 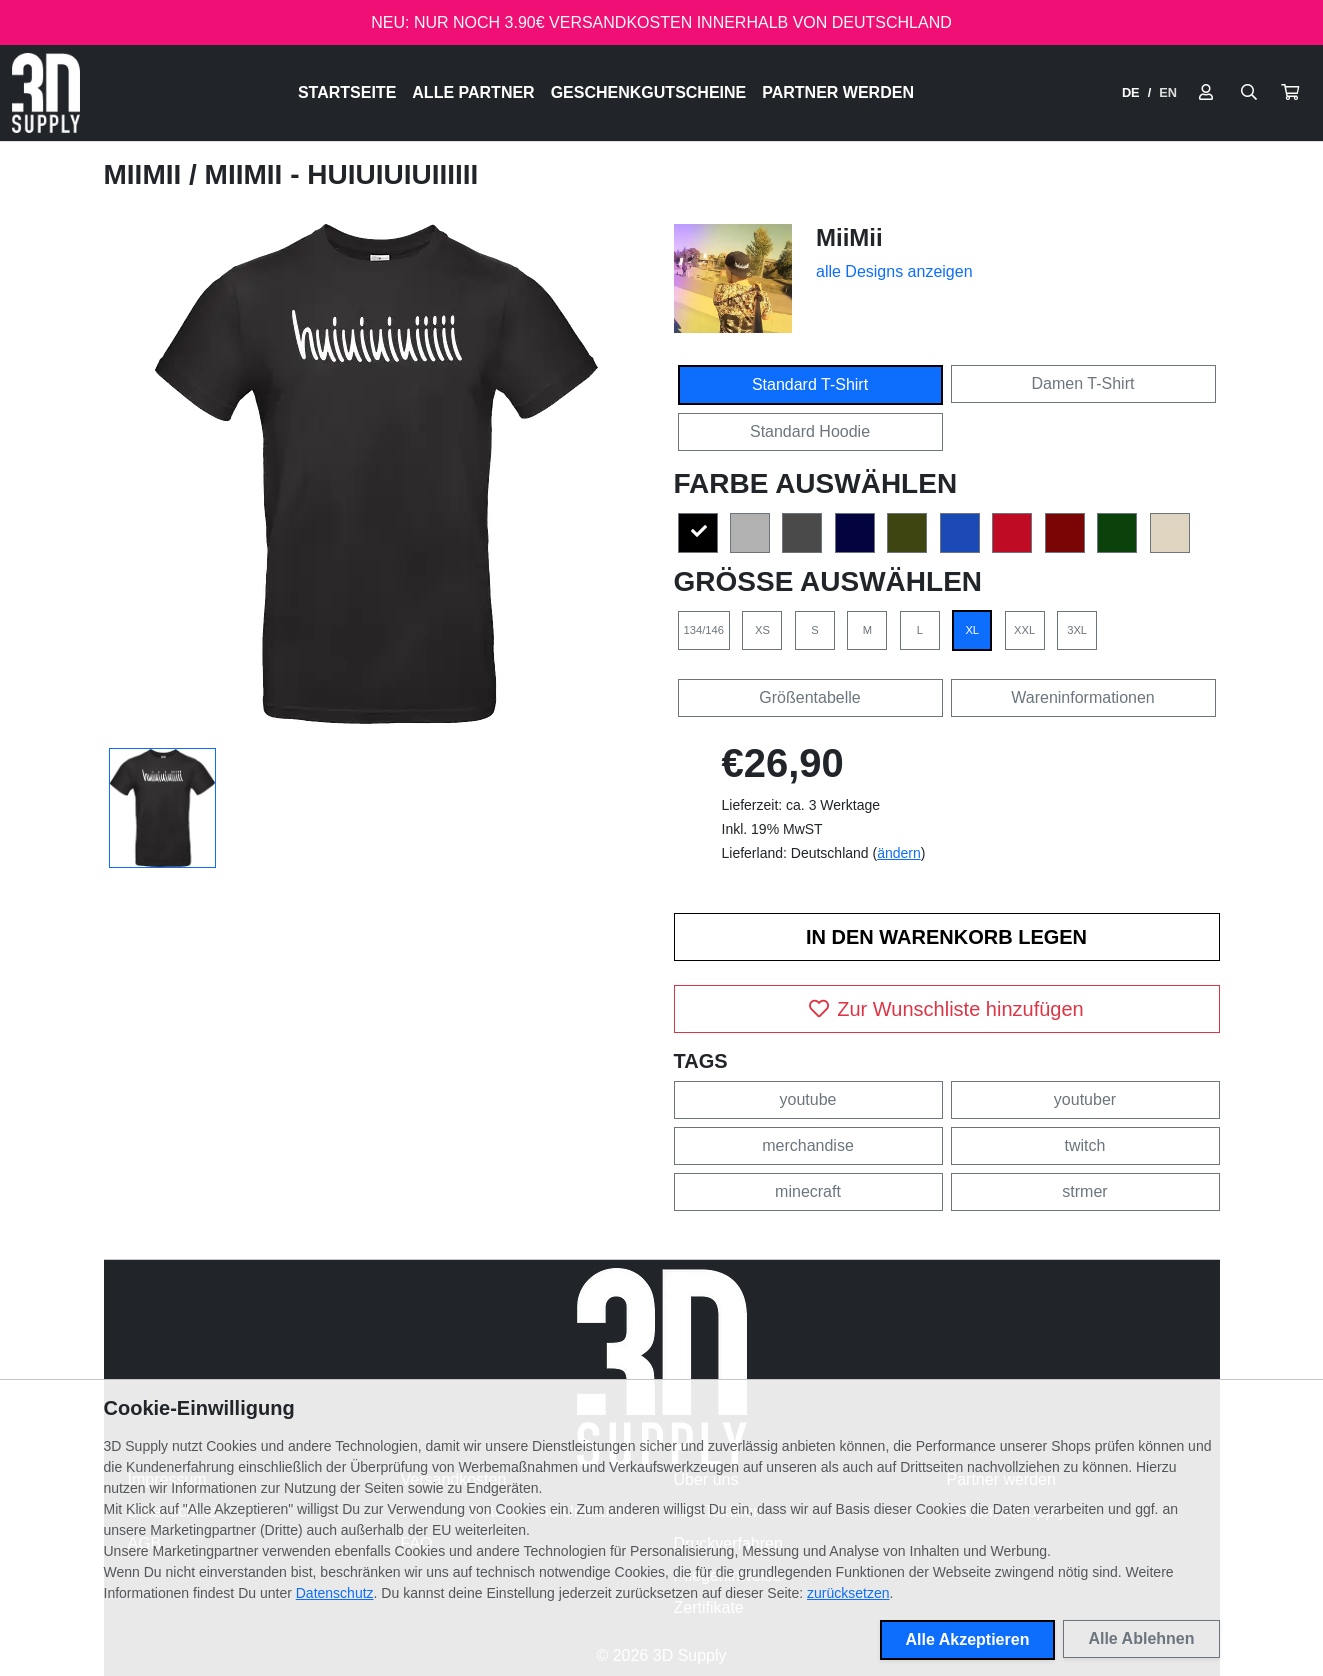 What do you see at coordinates (762, 630) in the screenshot?
I see `XS` at bounding box center [762, 630].